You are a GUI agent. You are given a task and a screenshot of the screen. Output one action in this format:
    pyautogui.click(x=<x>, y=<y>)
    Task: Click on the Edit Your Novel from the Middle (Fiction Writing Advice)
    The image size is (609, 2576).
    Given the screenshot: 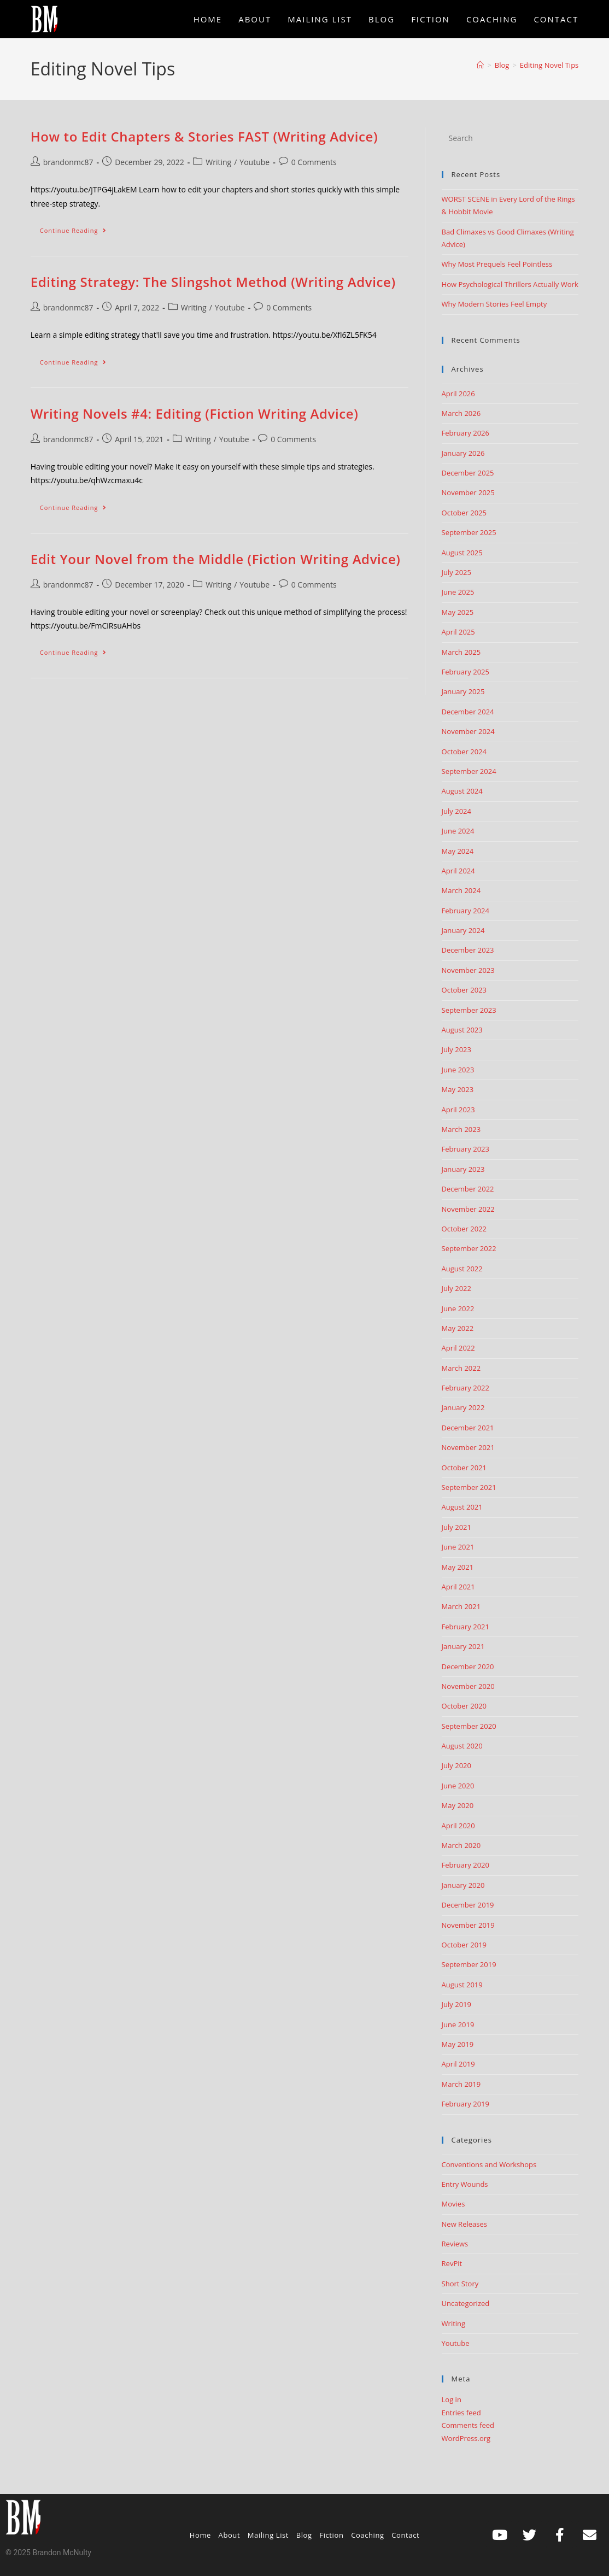 What is the action you would take?
    pyautogui.click(x=216, y=559)
    